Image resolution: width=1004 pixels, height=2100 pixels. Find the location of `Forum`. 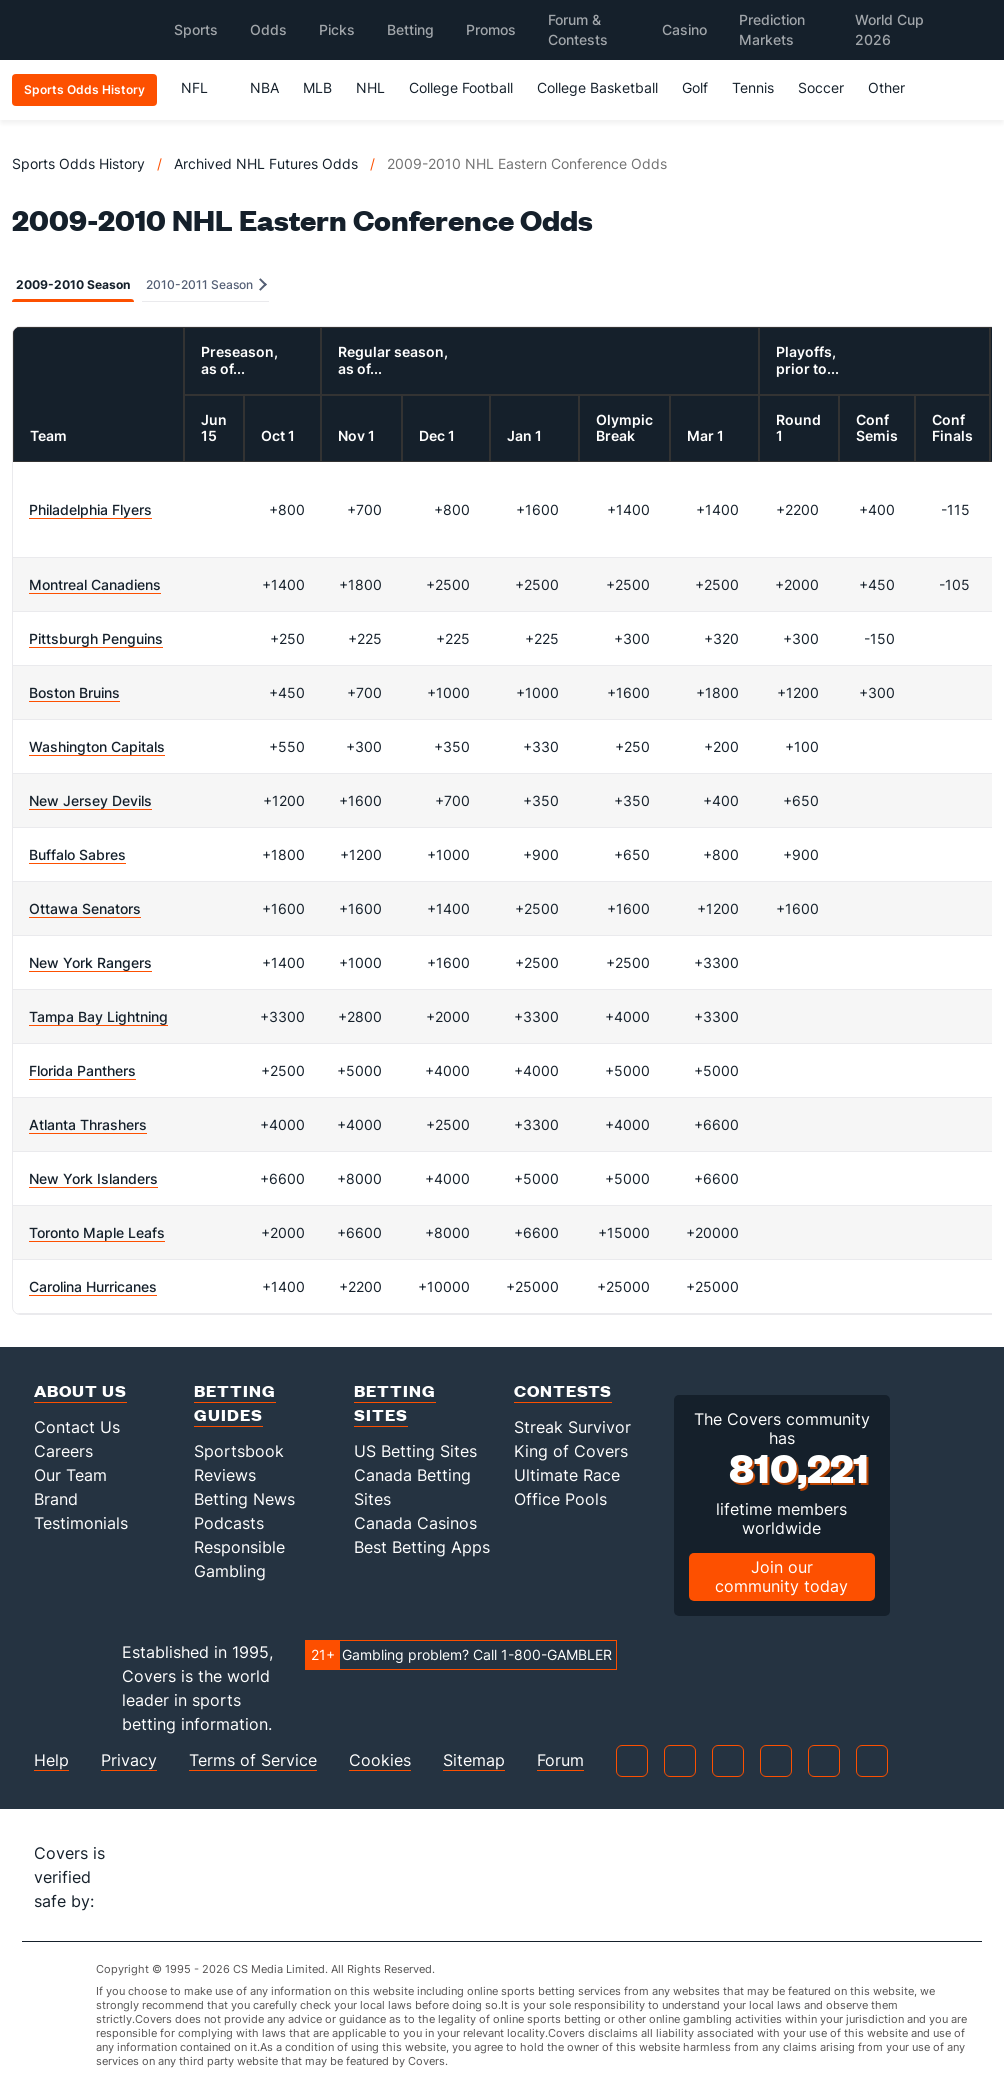

Forum is located at coordinates (560, 1760).